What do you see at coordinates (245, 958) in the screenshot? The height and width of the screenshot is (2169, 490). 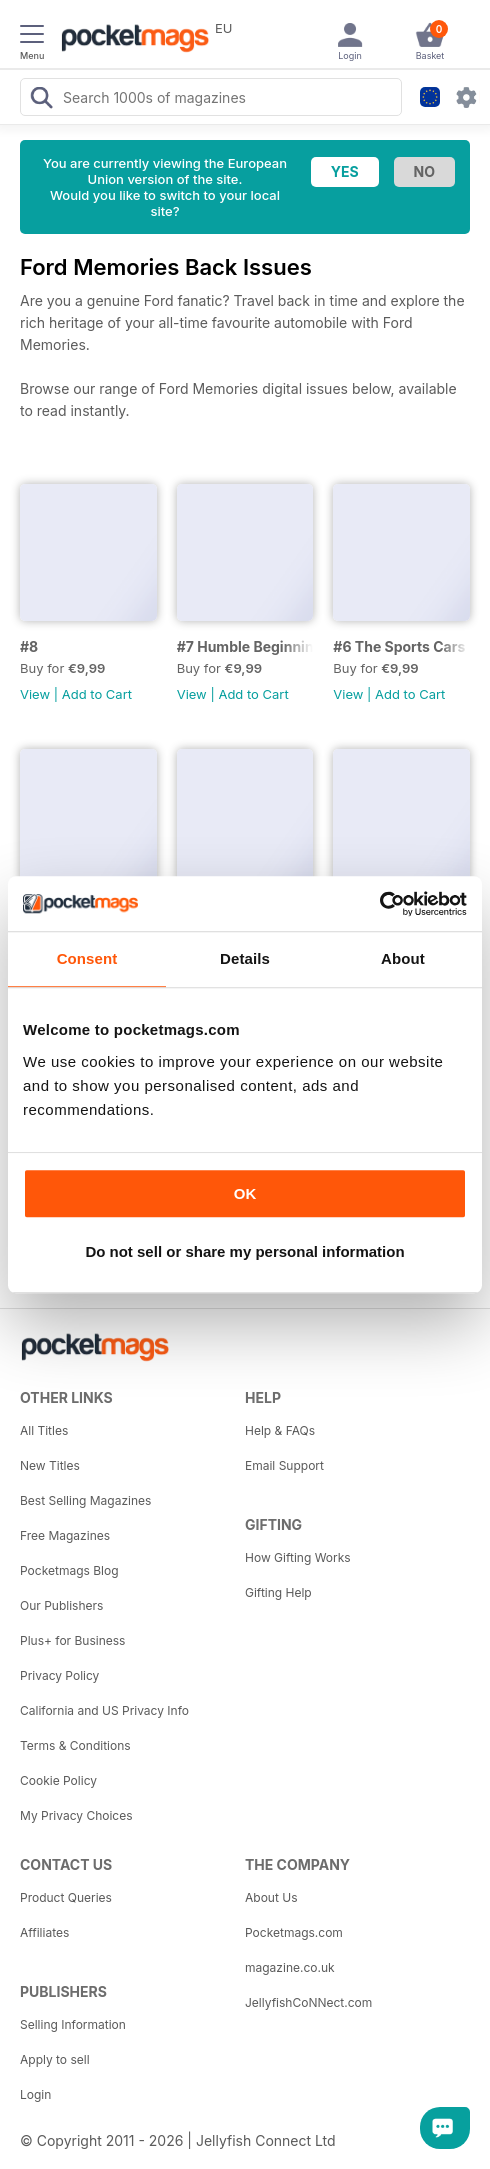 I see `Details [tab]` at bounding box center [245, 958].